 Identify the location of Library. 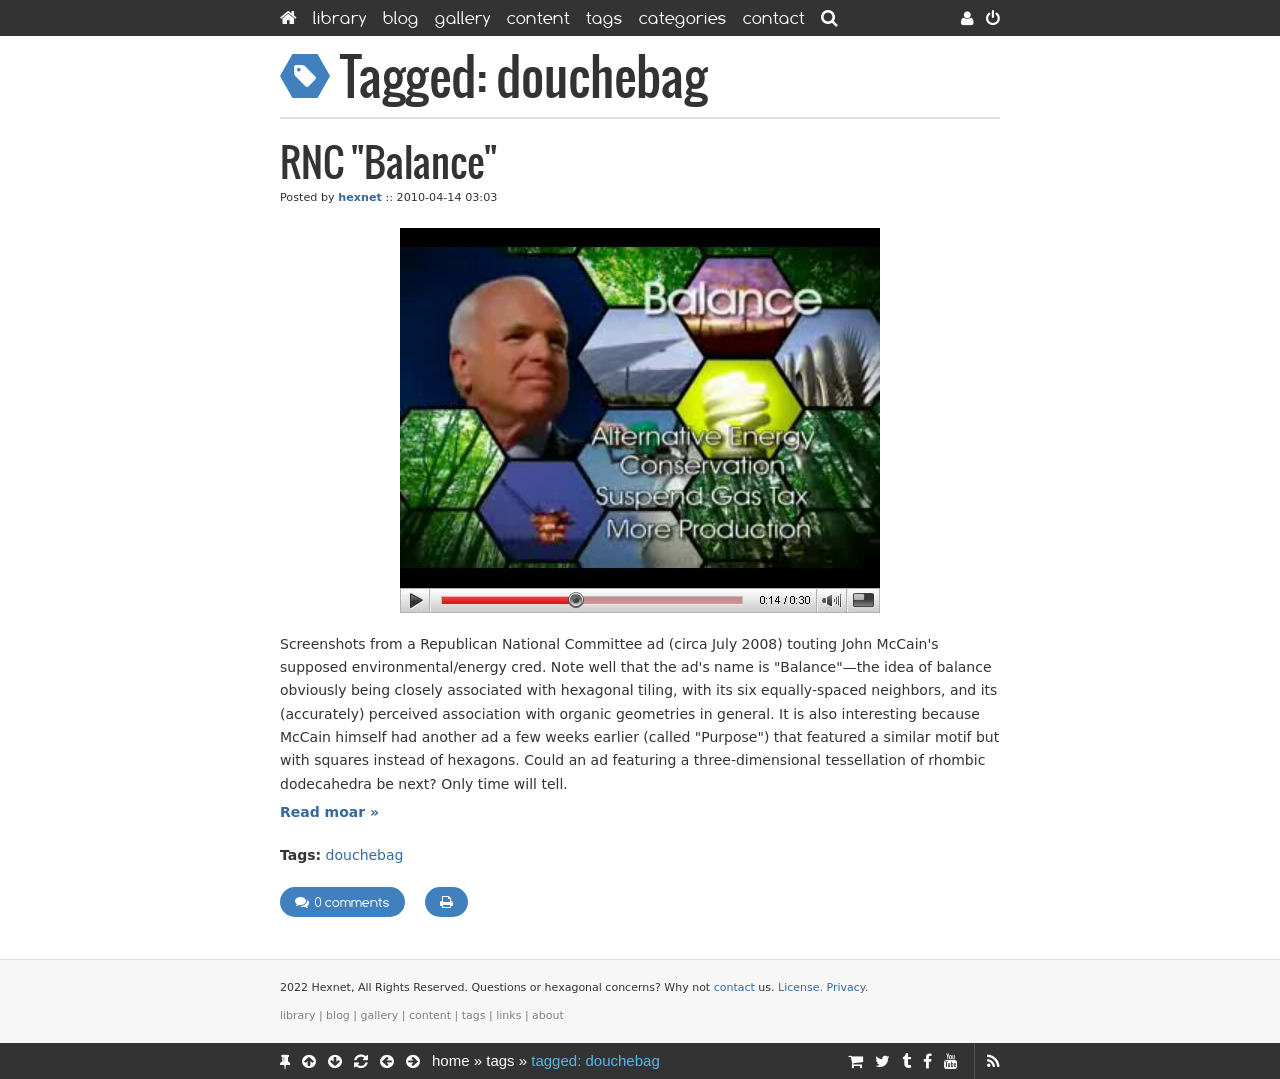
(340, 18).